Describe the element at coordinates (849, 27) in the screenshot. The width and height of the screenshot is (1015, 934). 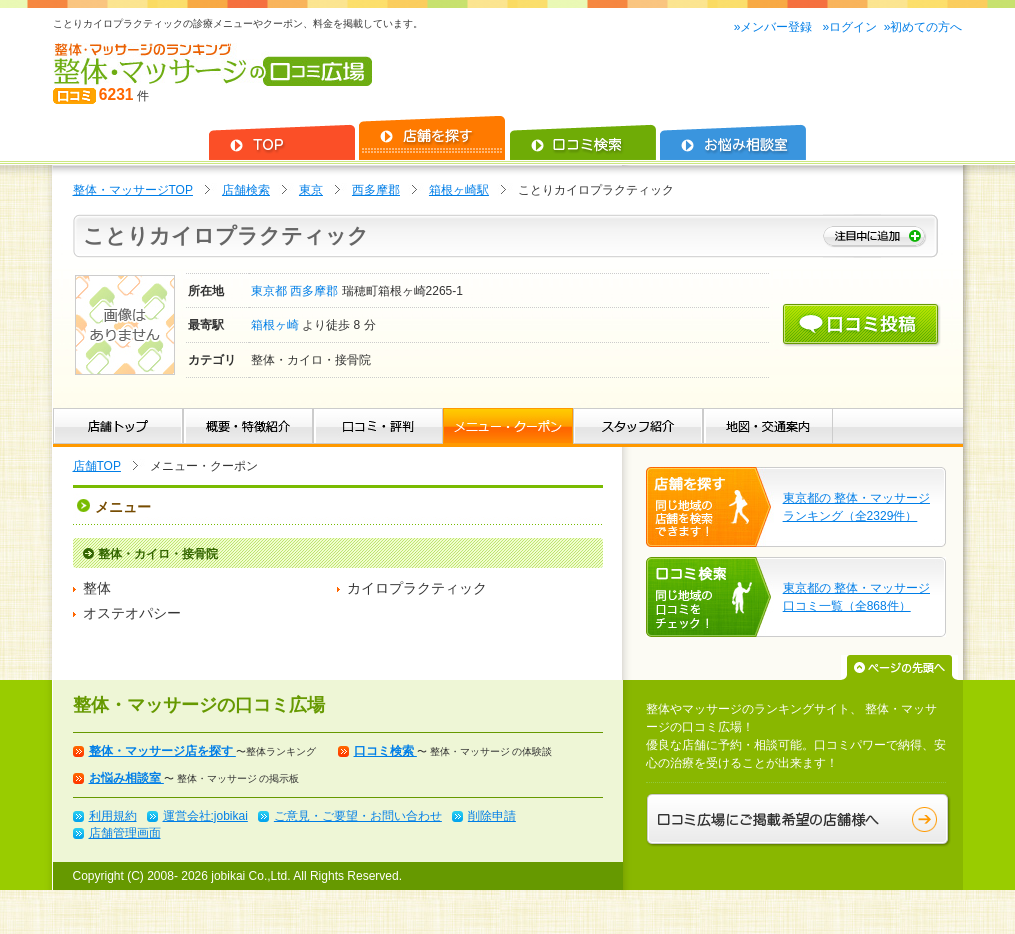
I see `»ログイン` at that location.